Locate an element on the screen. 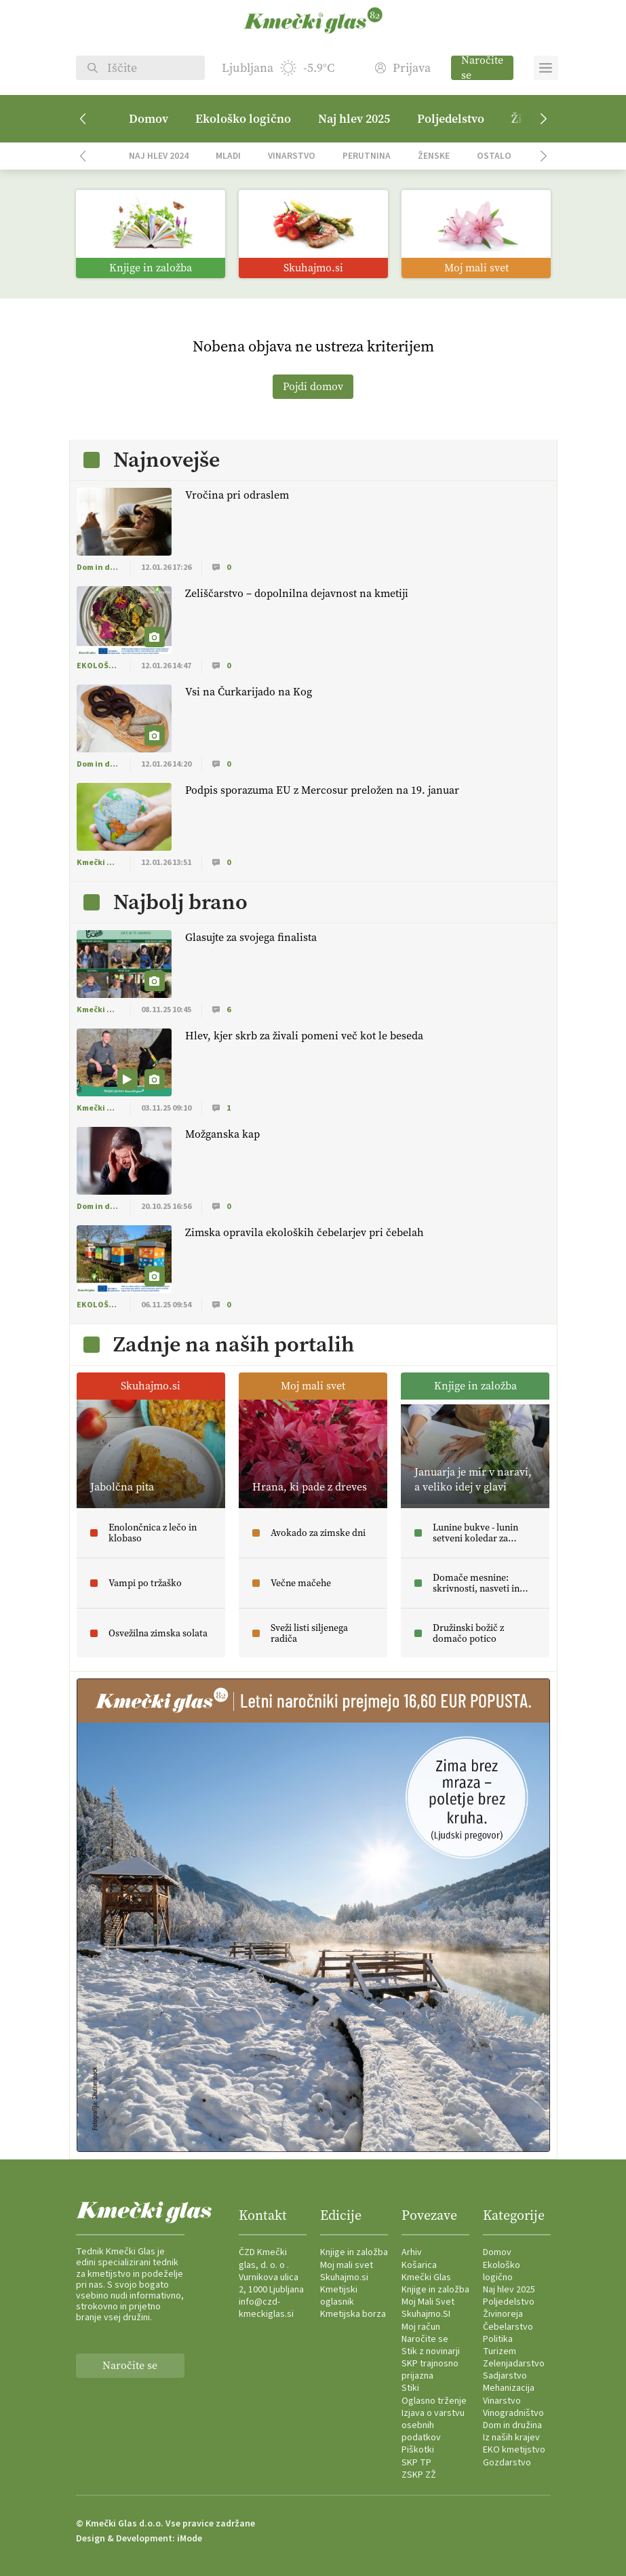 Image resolution: width=626 pixels, height=2576 pixels. Moj račun is located at coordinates (421, 2327).